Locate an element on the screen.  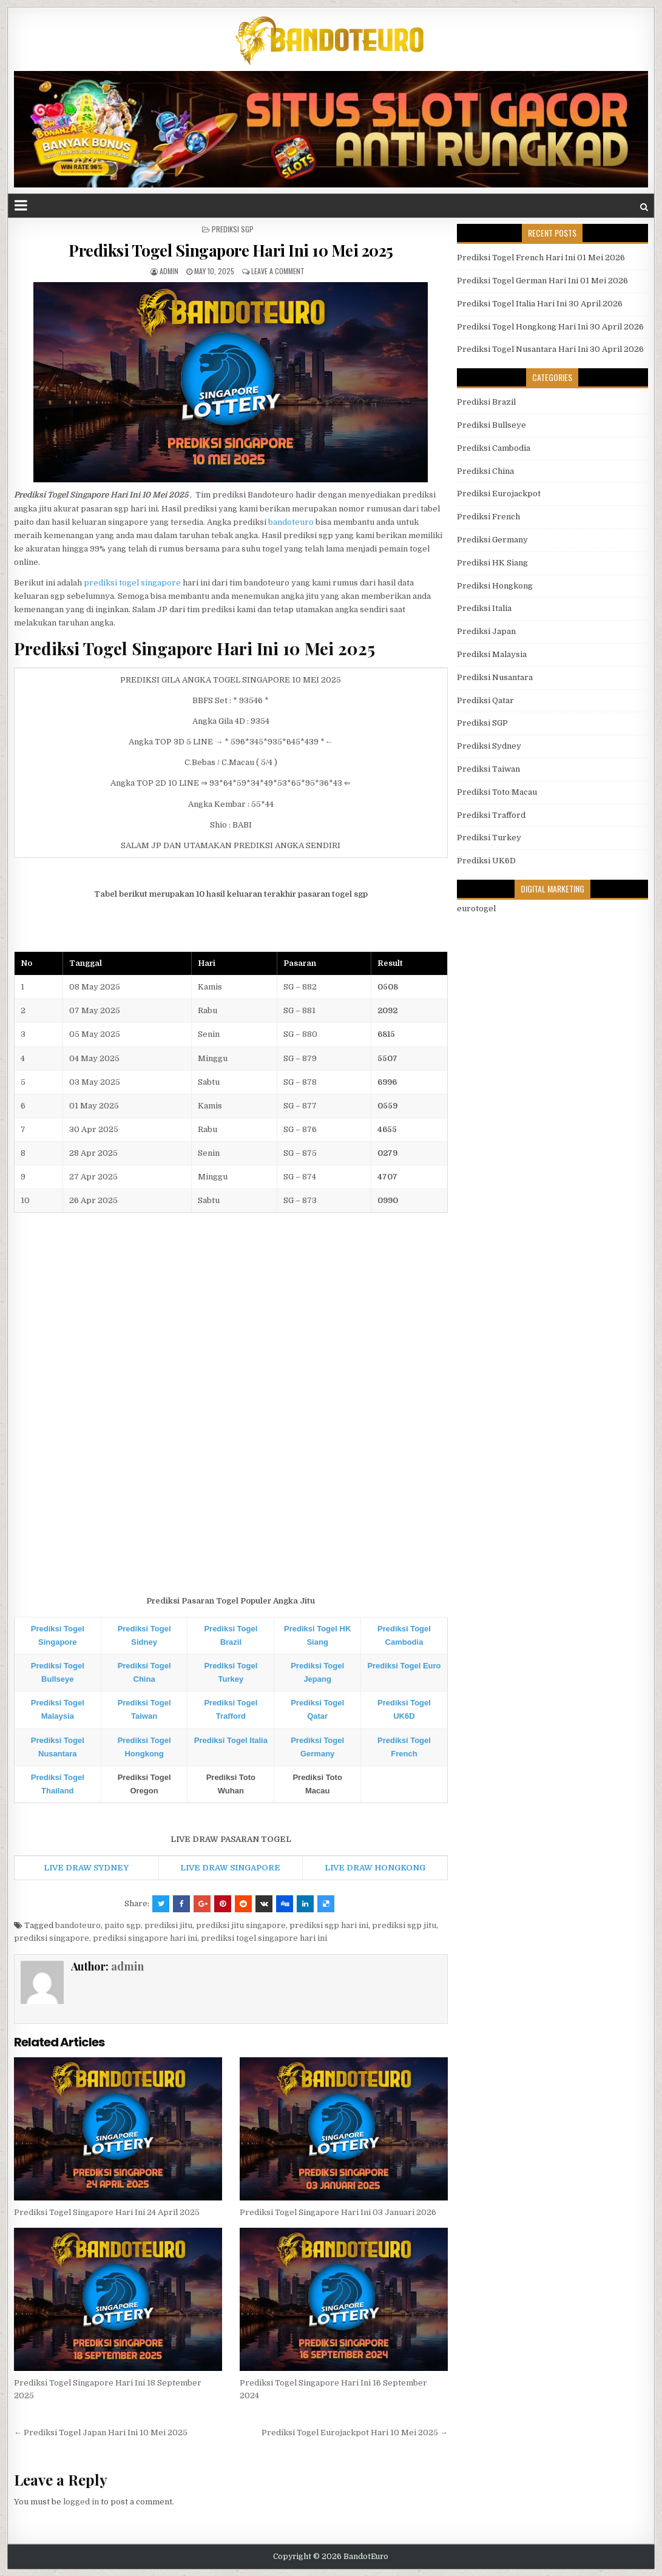
Prediksi Togel Nusantara Hari Ini 30 April 2026 is located at coordinates (550, 349).